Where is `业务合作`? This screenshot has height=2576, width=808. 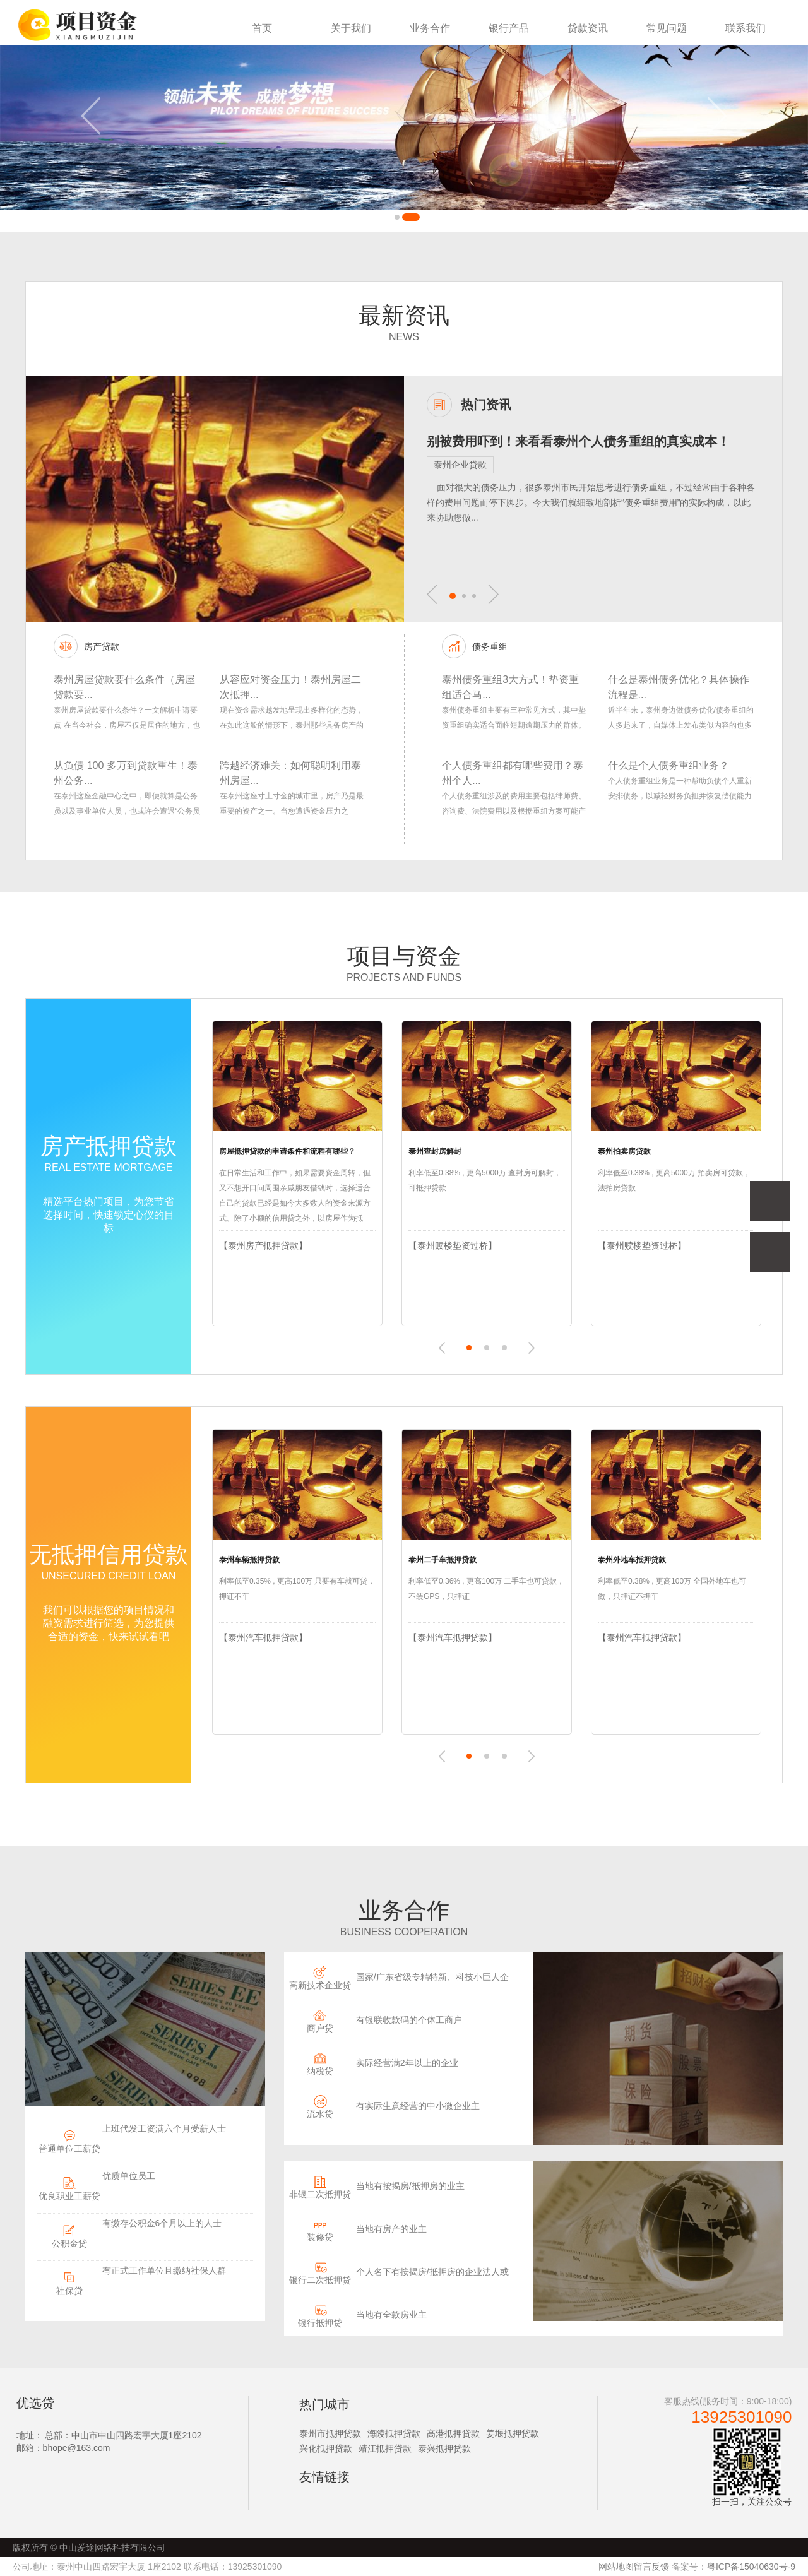
业务合作 is located at coordinates (430, 28).